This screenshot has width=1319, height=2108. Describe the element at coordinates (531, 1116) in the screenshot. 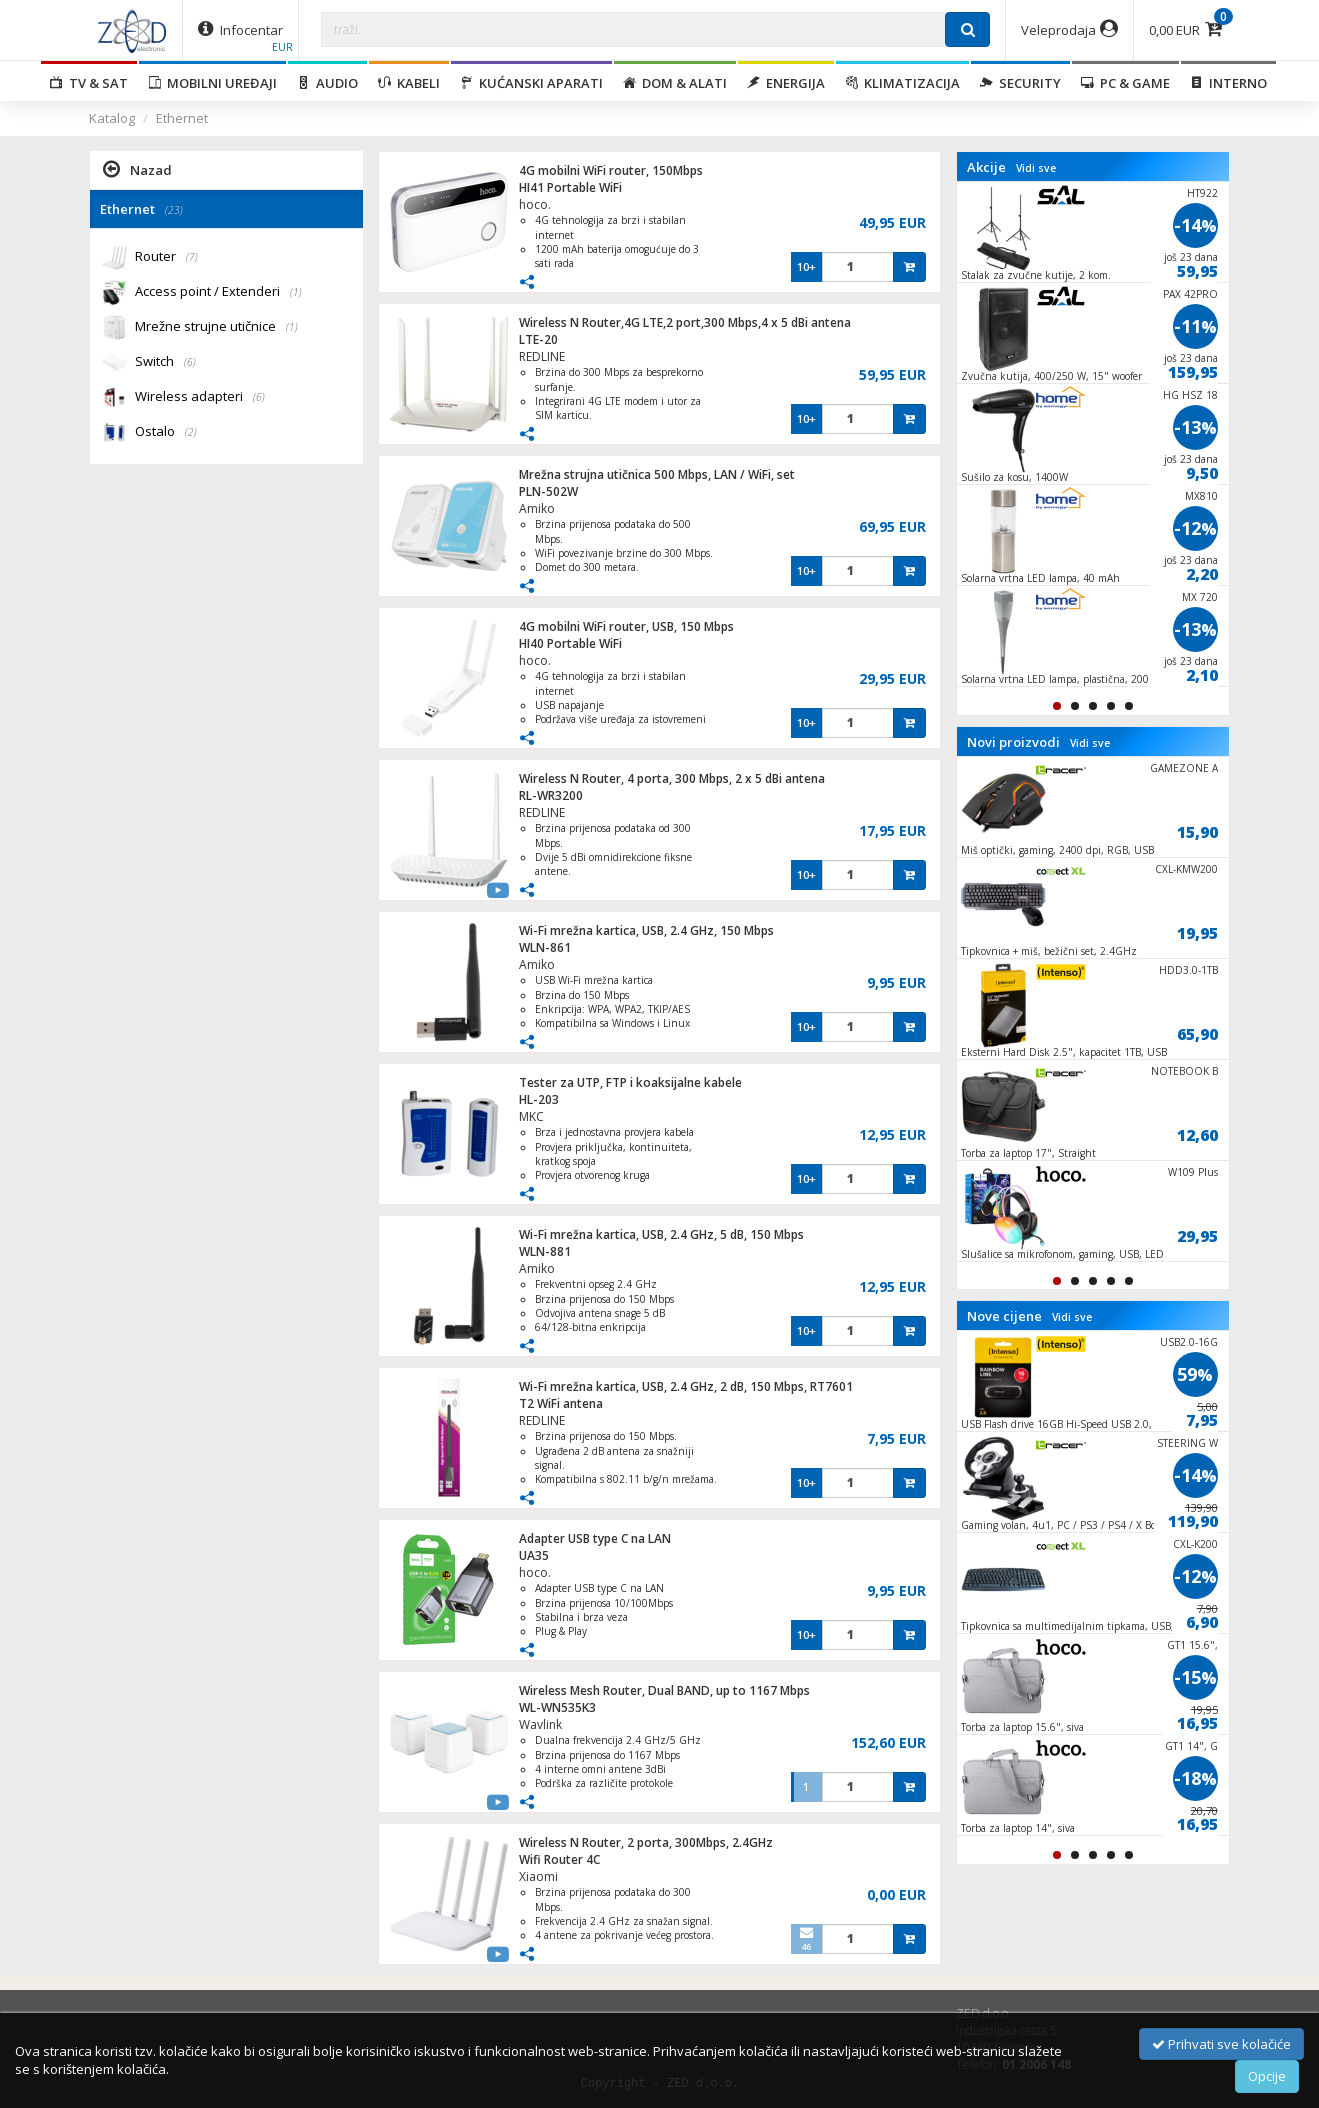

I see `MKC` at that location.